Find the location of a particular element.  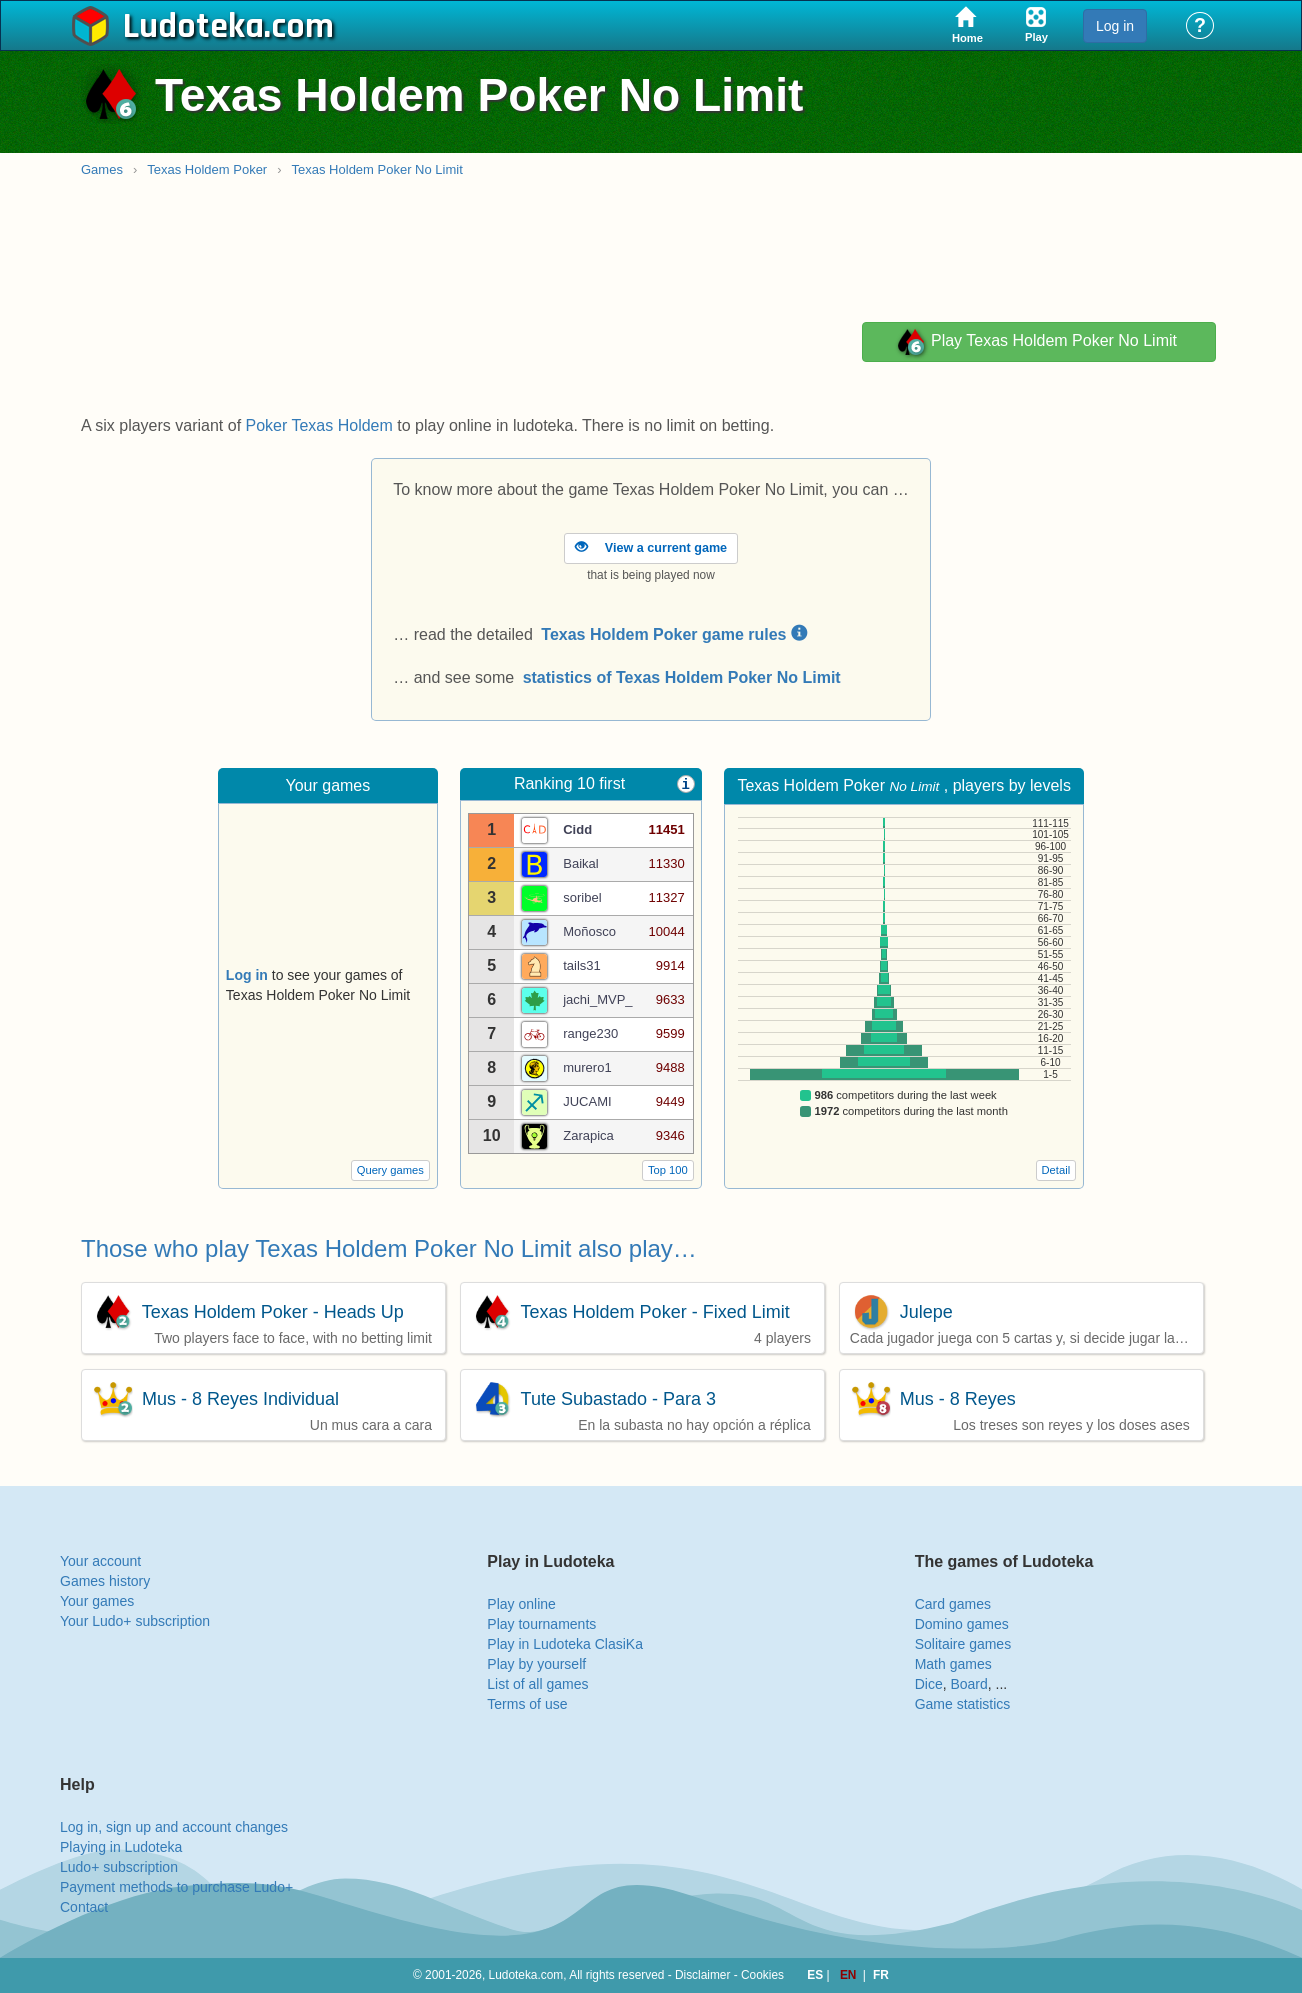

Math games is located at coordinates (953, 1664).